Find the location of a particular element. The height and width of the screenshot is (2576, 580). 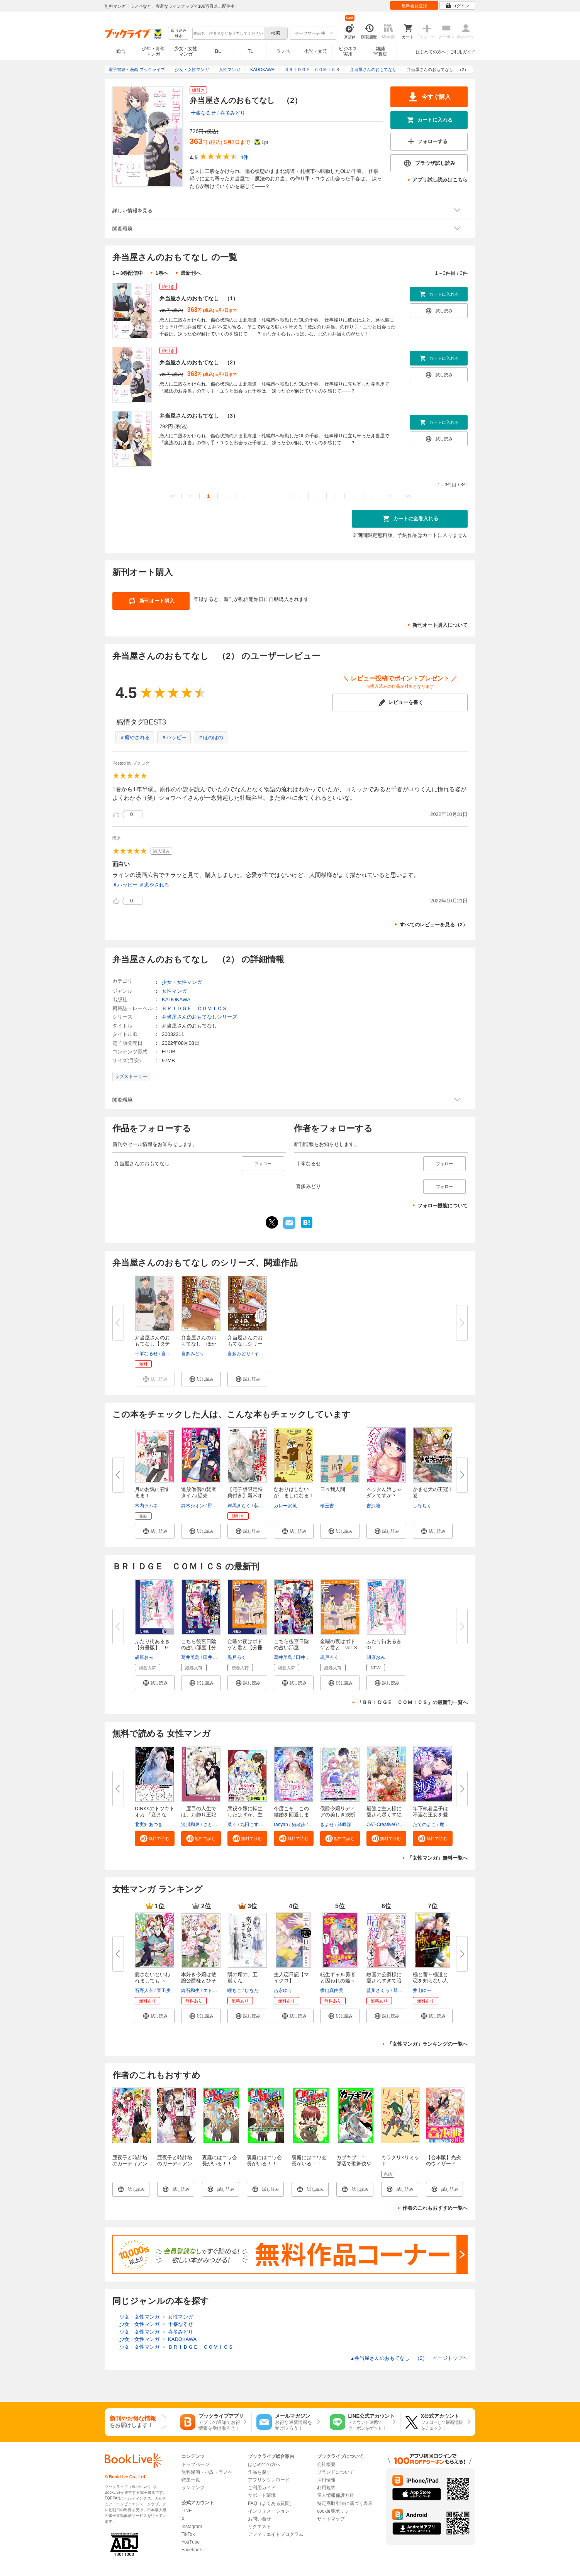

なおりはしないが、ましになる 1 is located at coordinates (293, 1492).